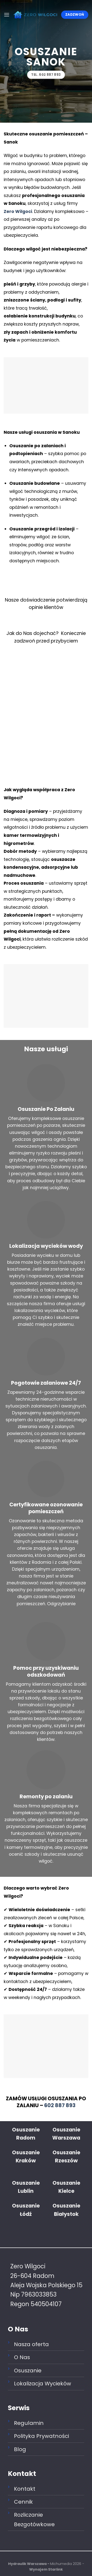 The image size is (92, 2576). I want to click on Blog, so click(20, 2449).